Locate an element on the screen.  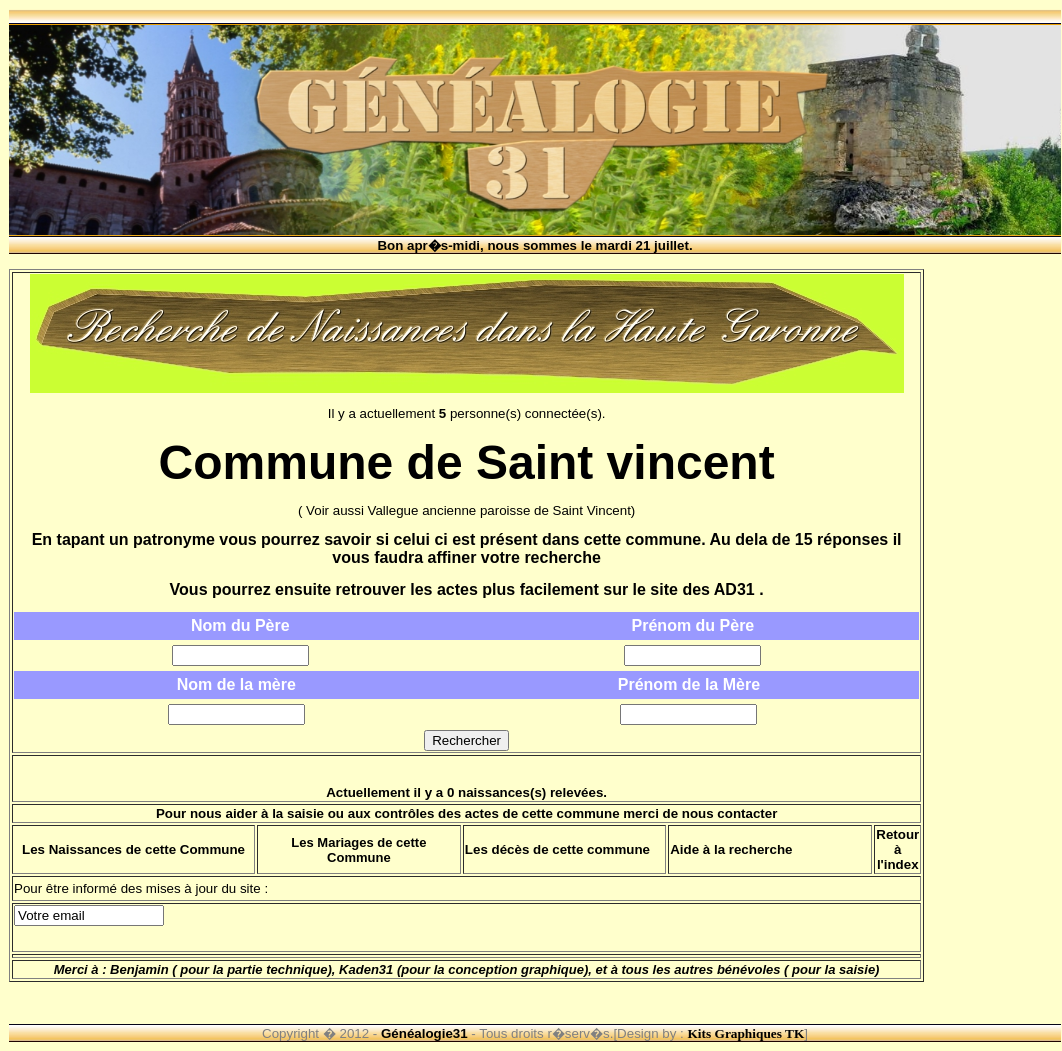
Les décès de cette commune is located at coordinates (557, 849).